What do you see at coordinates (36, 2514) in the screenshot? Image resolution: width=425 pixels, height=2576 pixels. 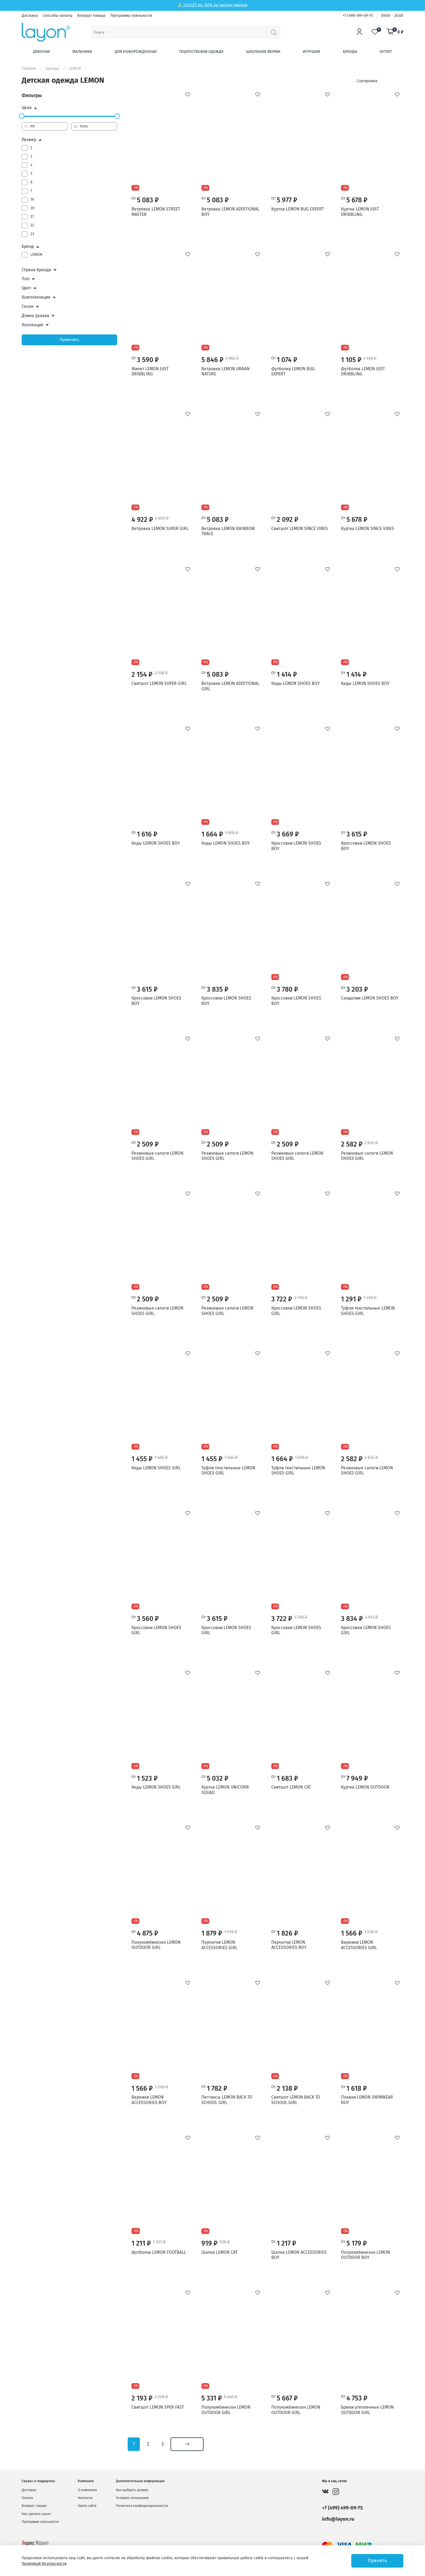 I see `Как сделать заказ` at bounding box center [36, 2514].